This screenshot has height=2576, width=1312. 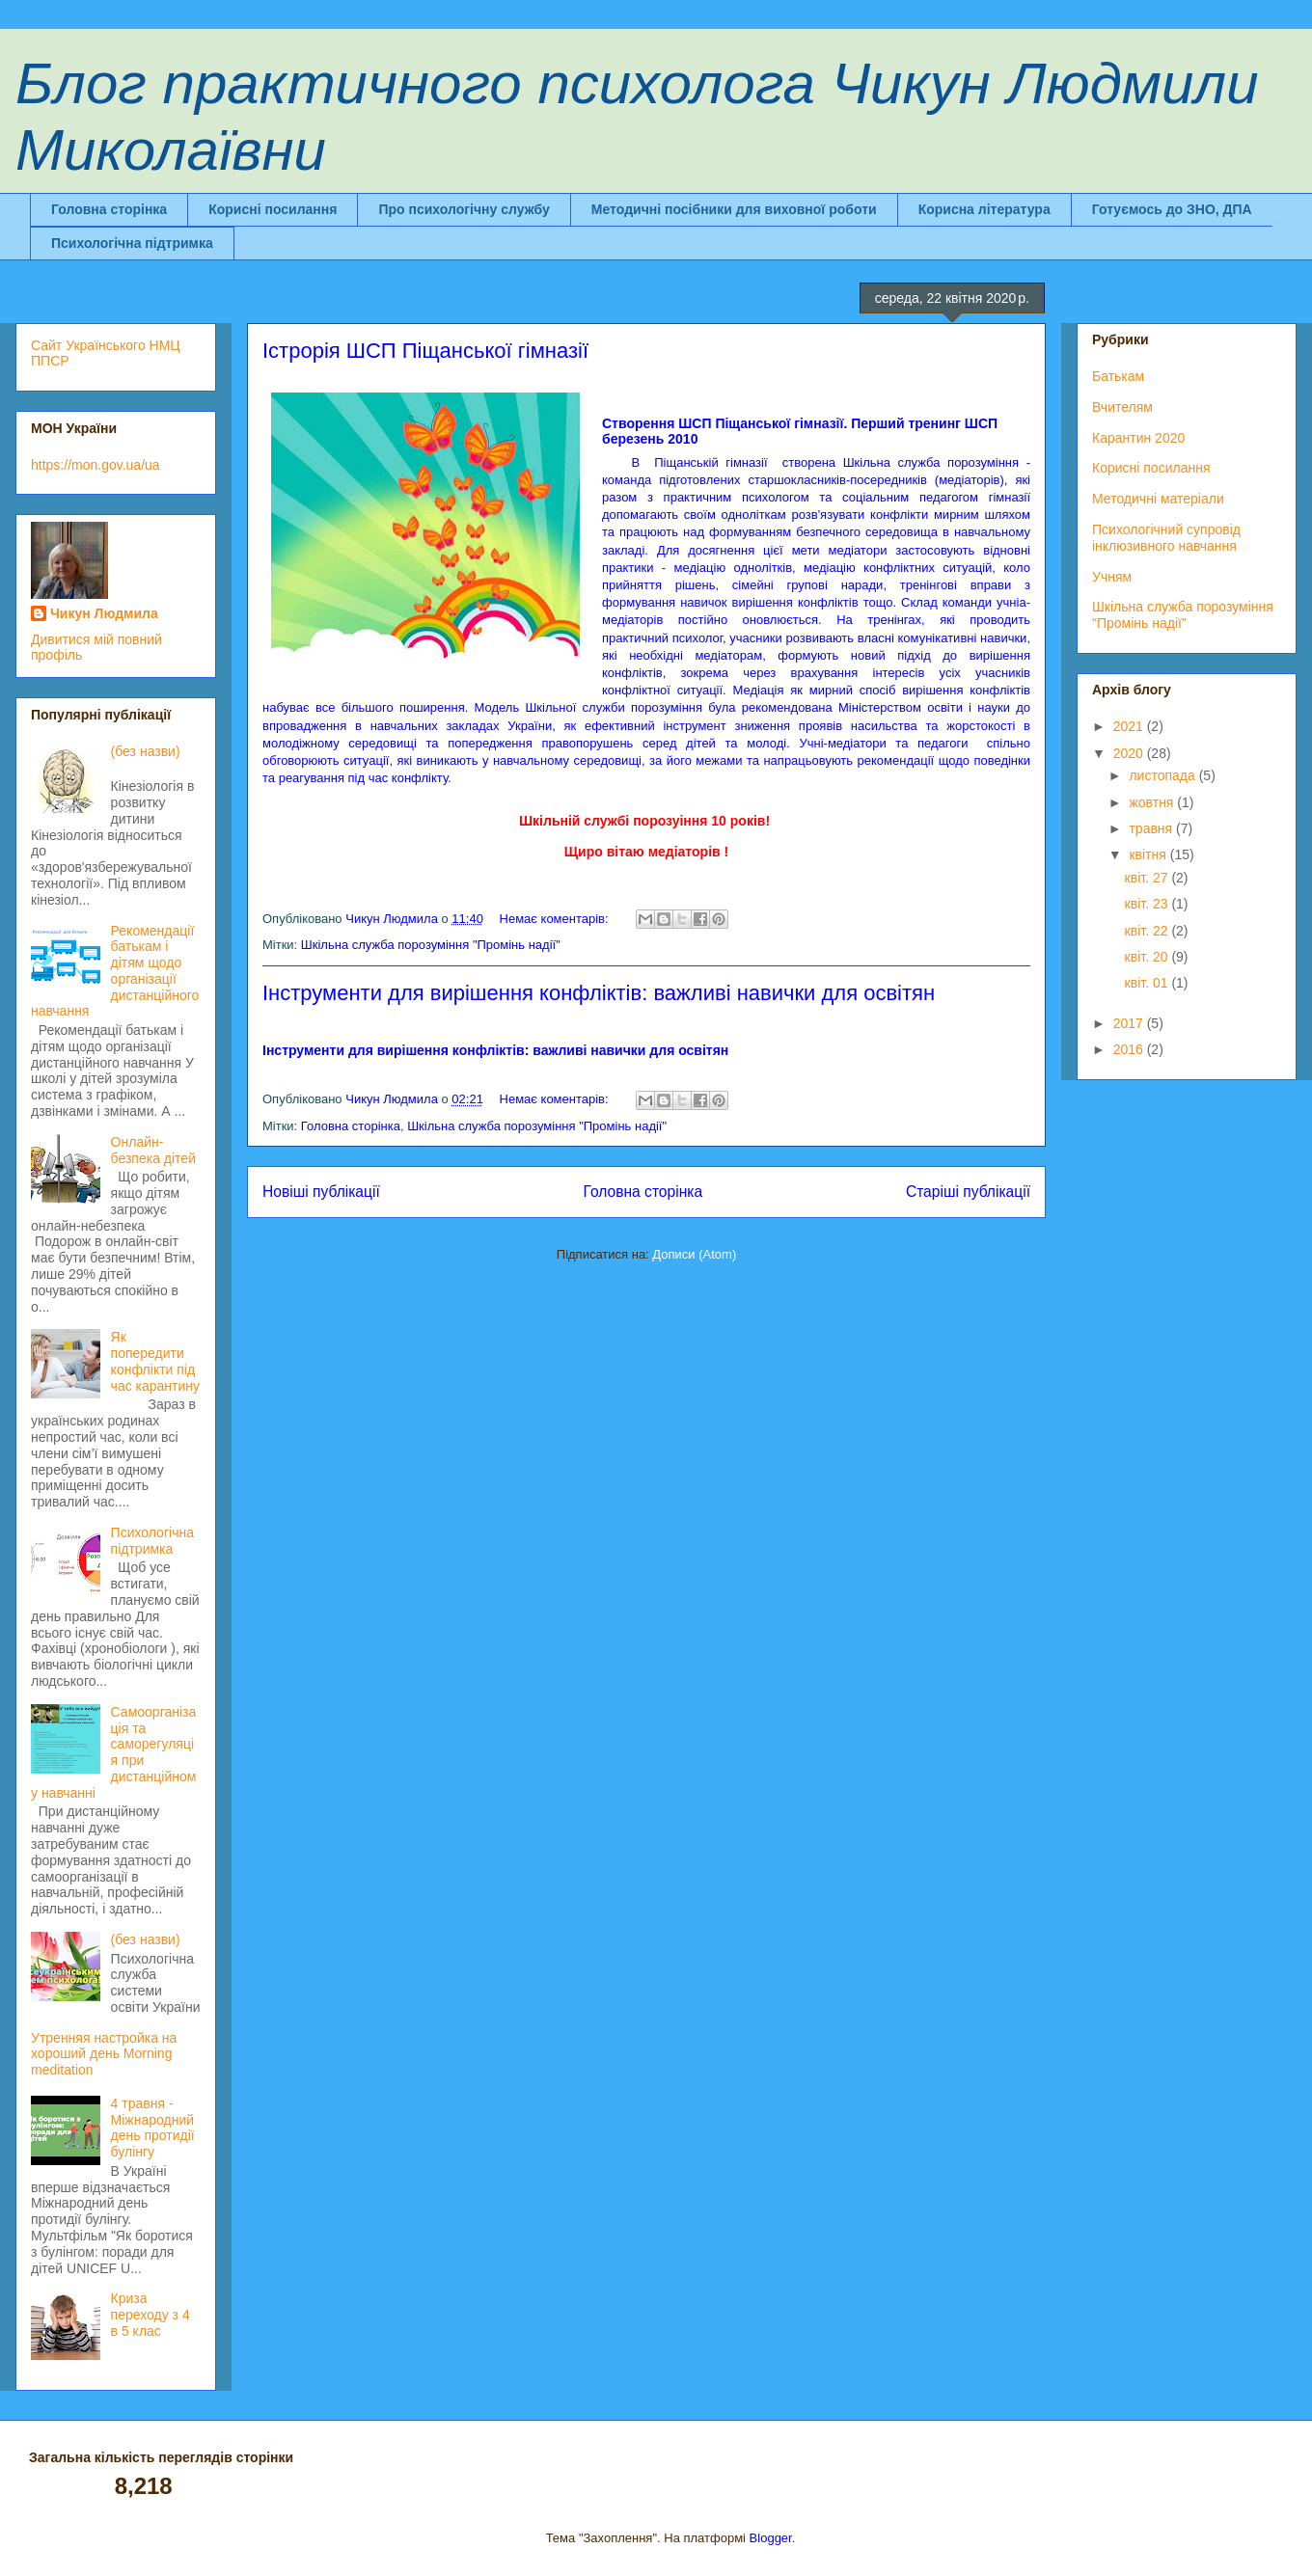 I want to click on Корисна література, so click(x=984, y=209).